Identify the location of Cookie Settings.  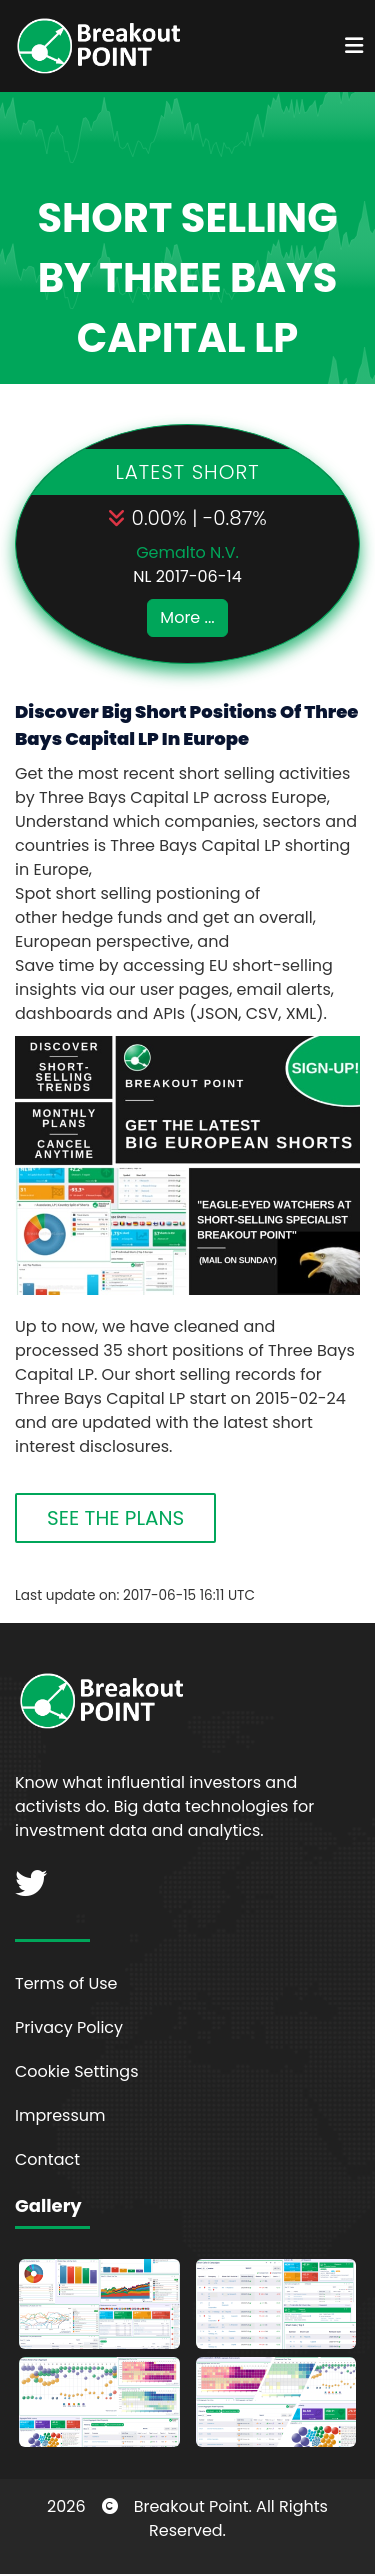
(77, 2071).